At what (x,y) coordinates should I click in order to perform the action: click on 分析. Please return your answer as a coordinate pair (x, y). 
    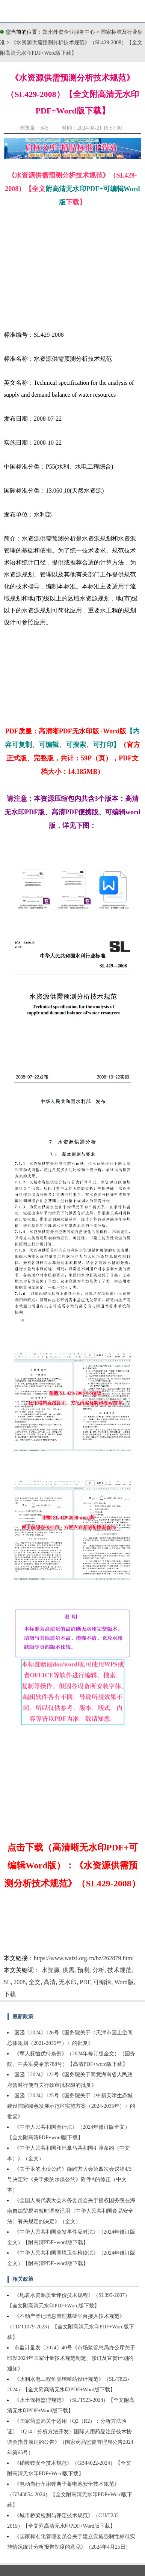
    Looking at the image, I should click on (98, 1970).